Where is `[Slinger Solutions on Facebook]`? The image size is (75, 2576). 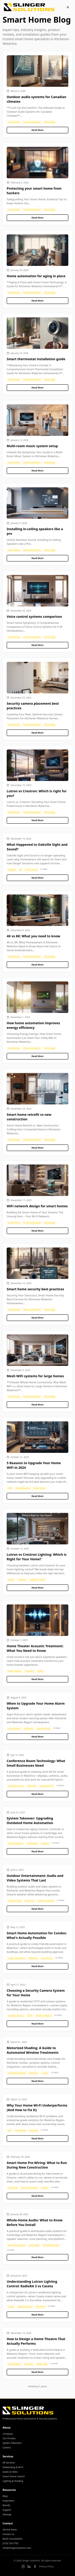 [Slinger Solutions on Facebook] is located at coordinates (35, 2566).